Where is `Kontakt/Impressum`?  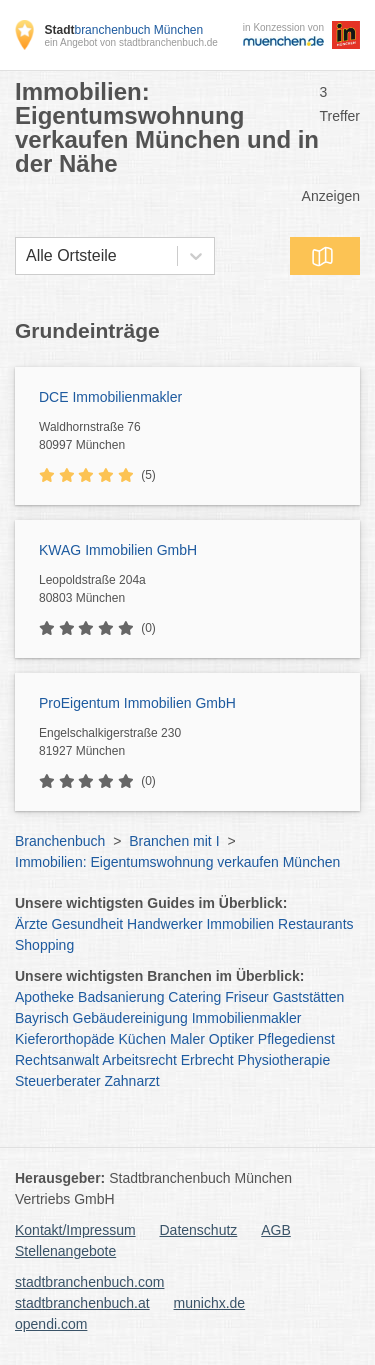 Kontakt/Impressum is located at coordinates (75, 1230).